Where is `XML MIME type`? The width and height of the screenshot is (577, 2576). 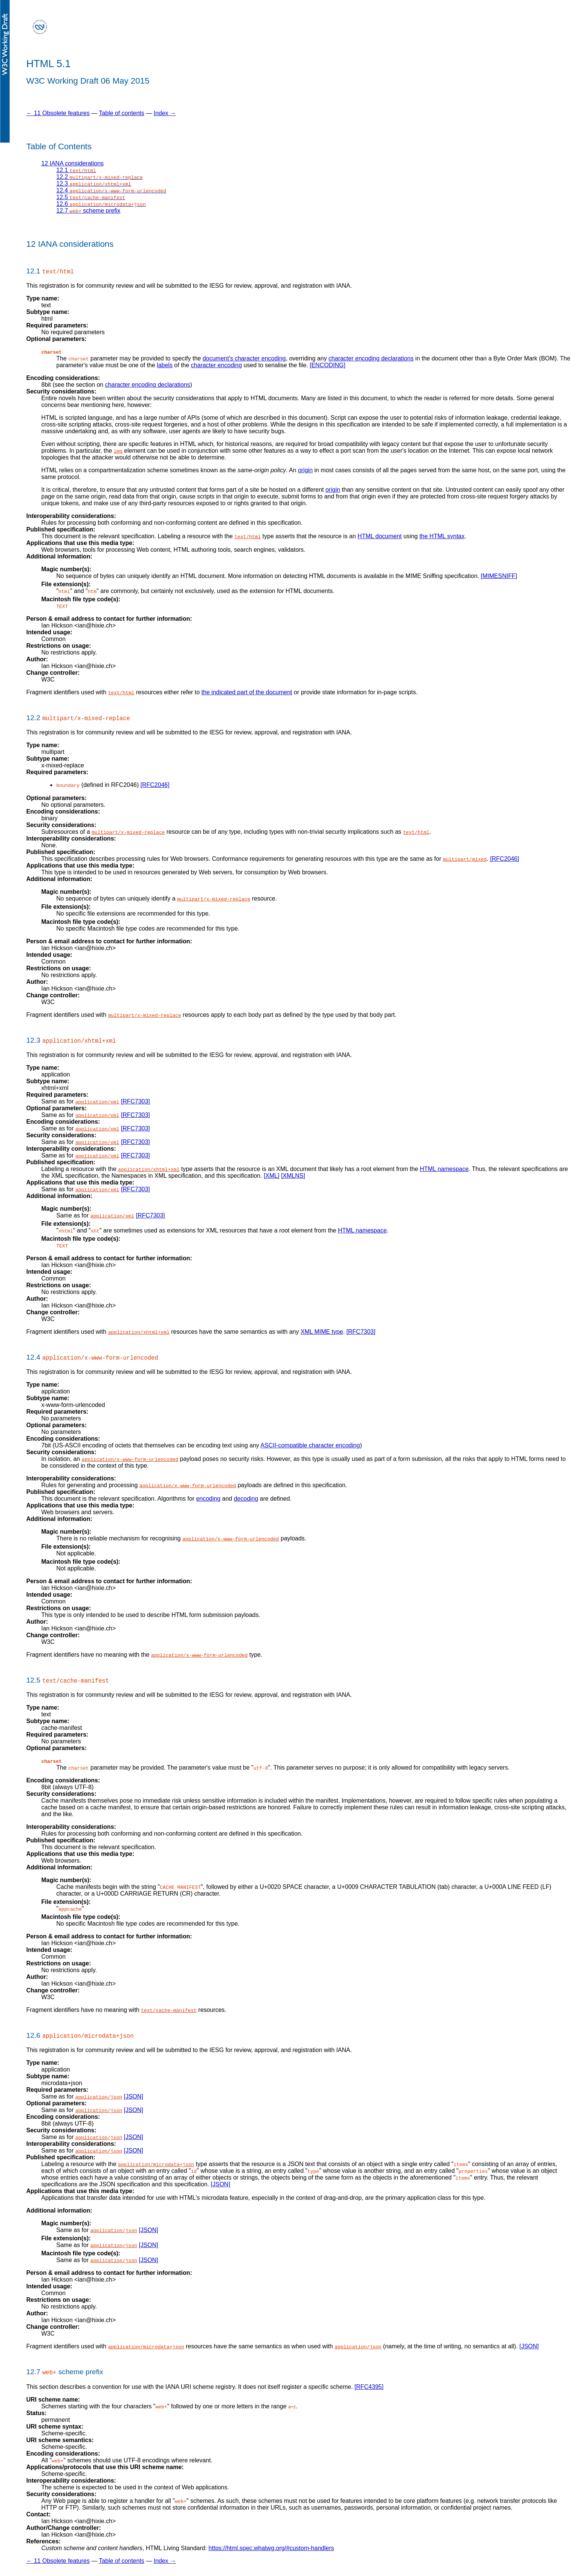
XML MIME type is located at coordinates (322, 1331).